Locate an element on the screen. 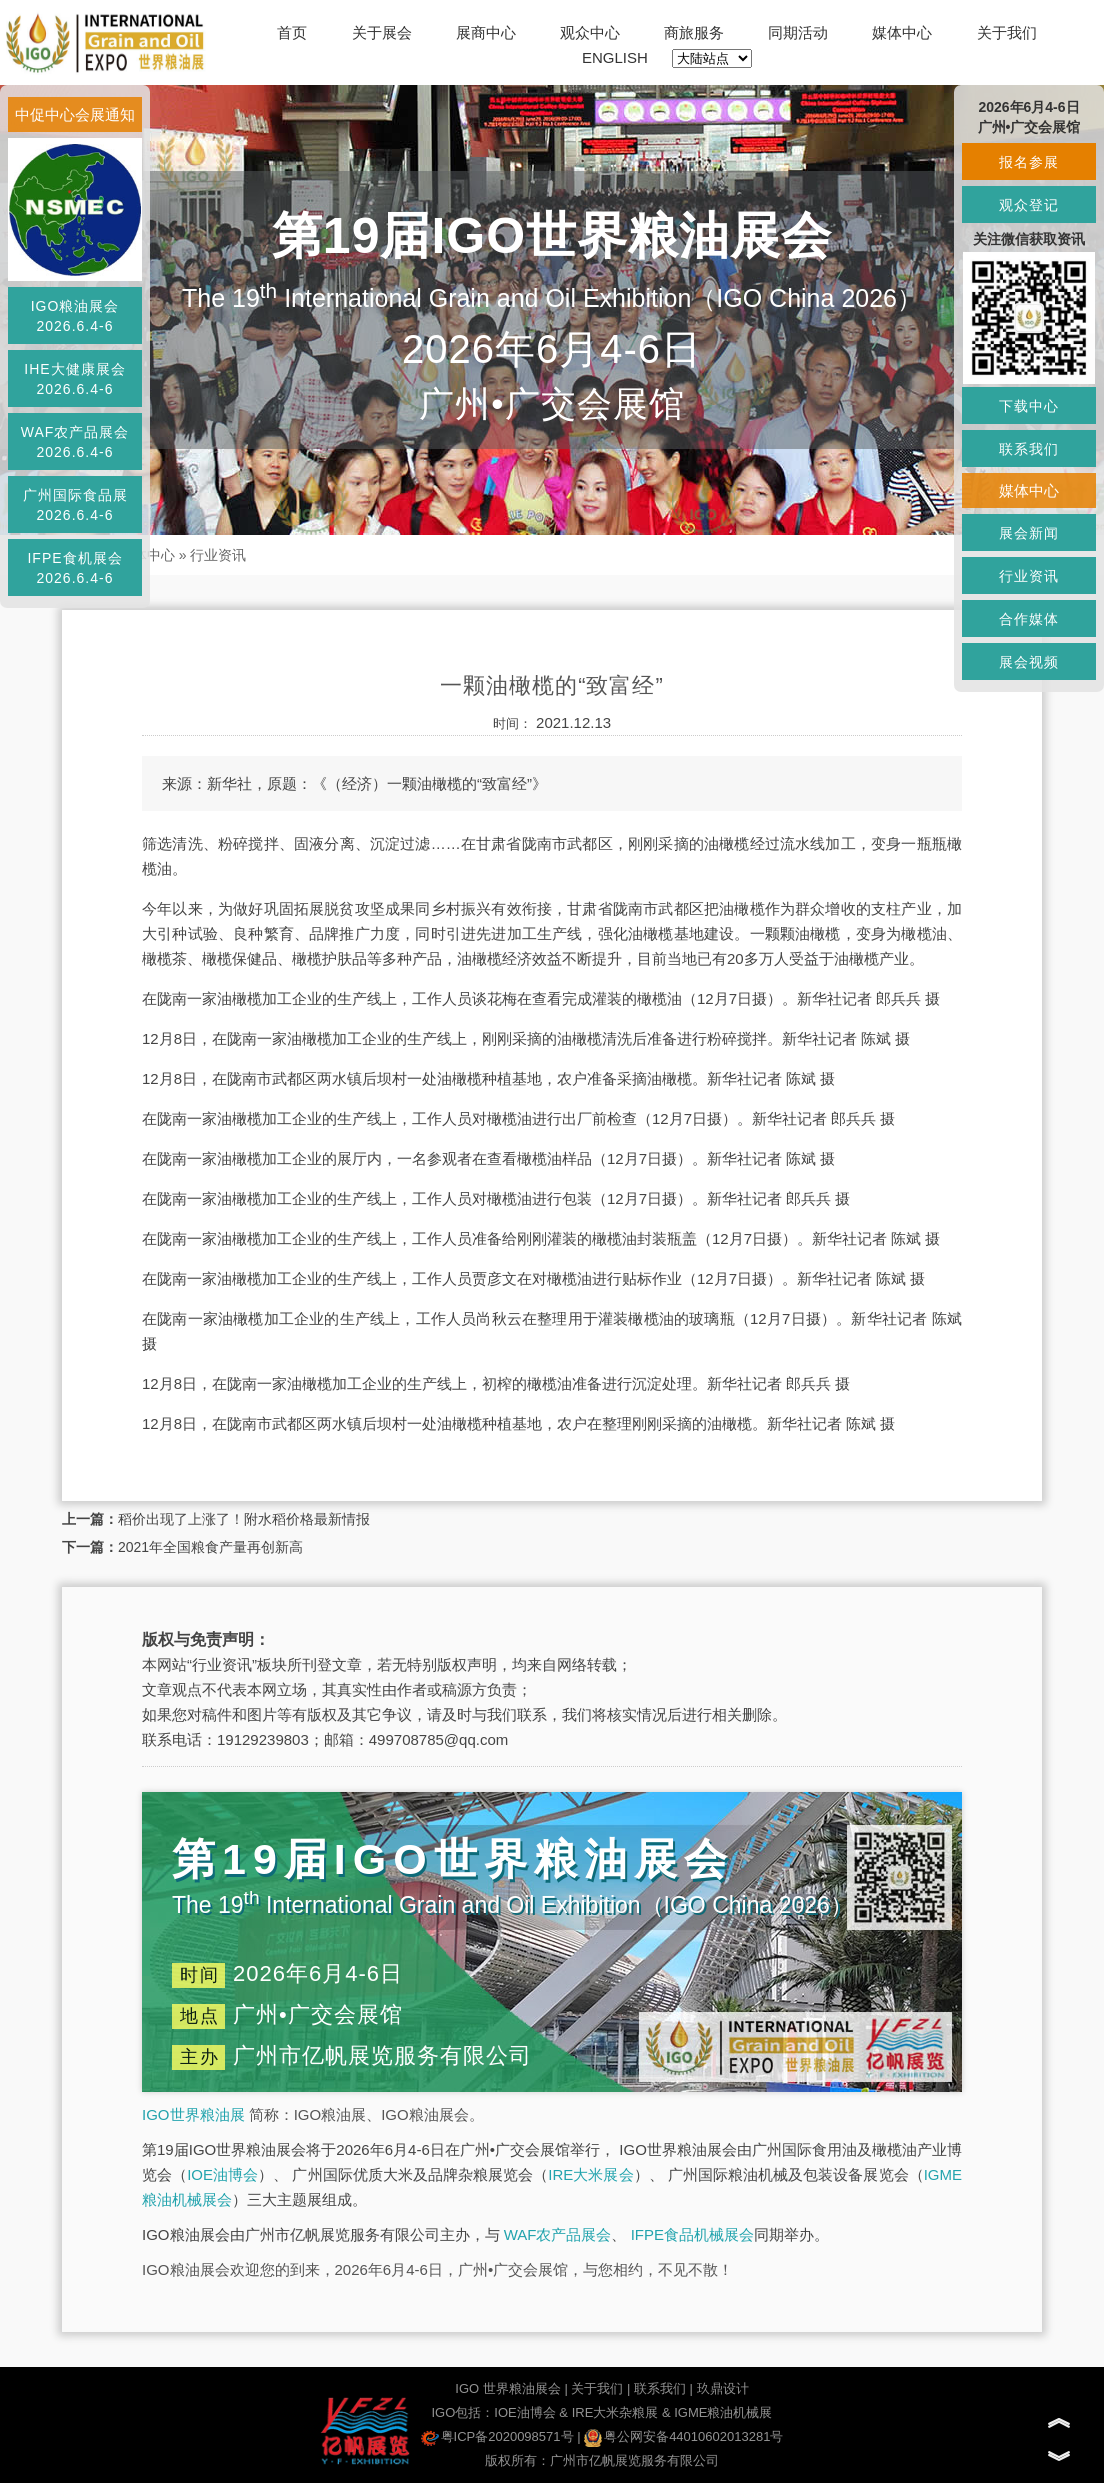  WAF农产品展会 is located at coordinates (558, 2234).